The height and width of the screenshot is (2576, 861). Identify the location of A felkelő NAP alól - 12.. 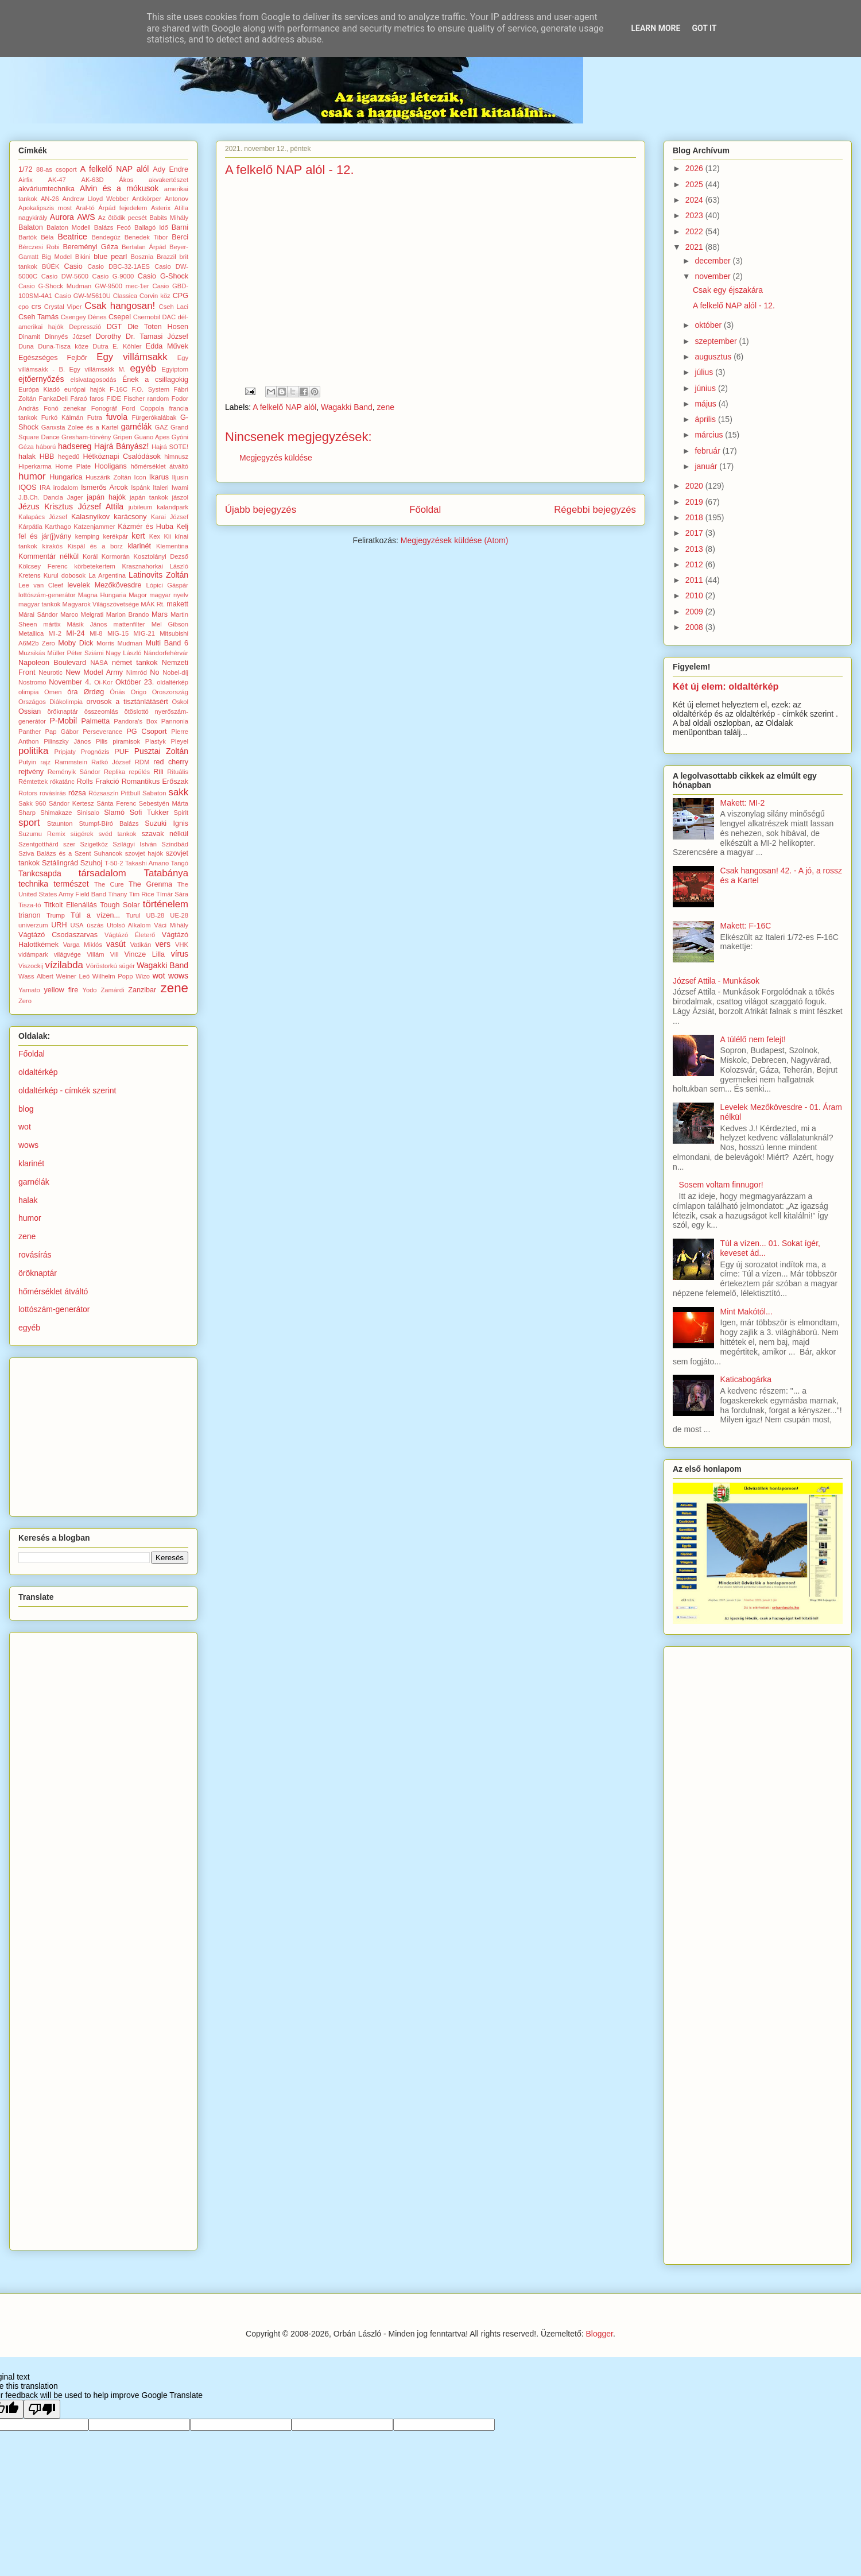
(734, 305).